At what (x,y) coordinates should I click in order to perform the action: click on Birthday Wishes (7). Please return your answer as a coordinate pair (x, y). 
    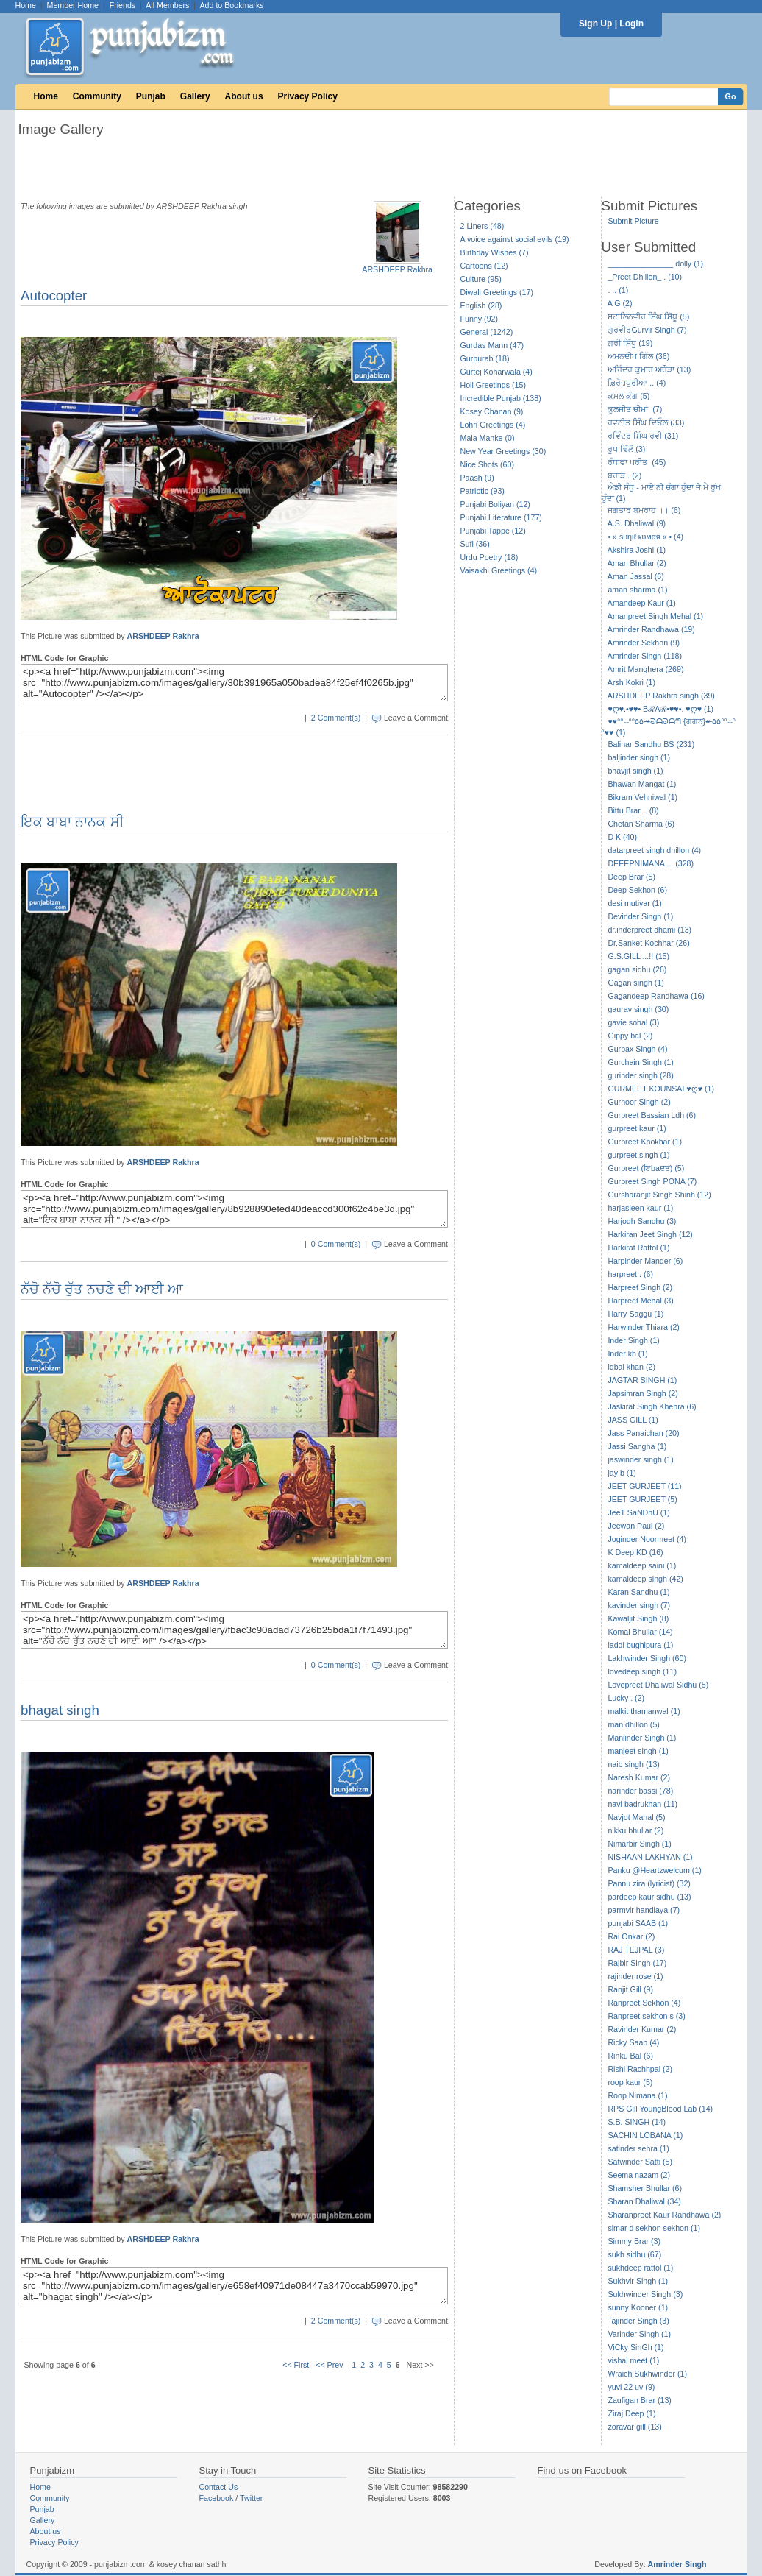
    Looking at the image, I should click on (494, 252).